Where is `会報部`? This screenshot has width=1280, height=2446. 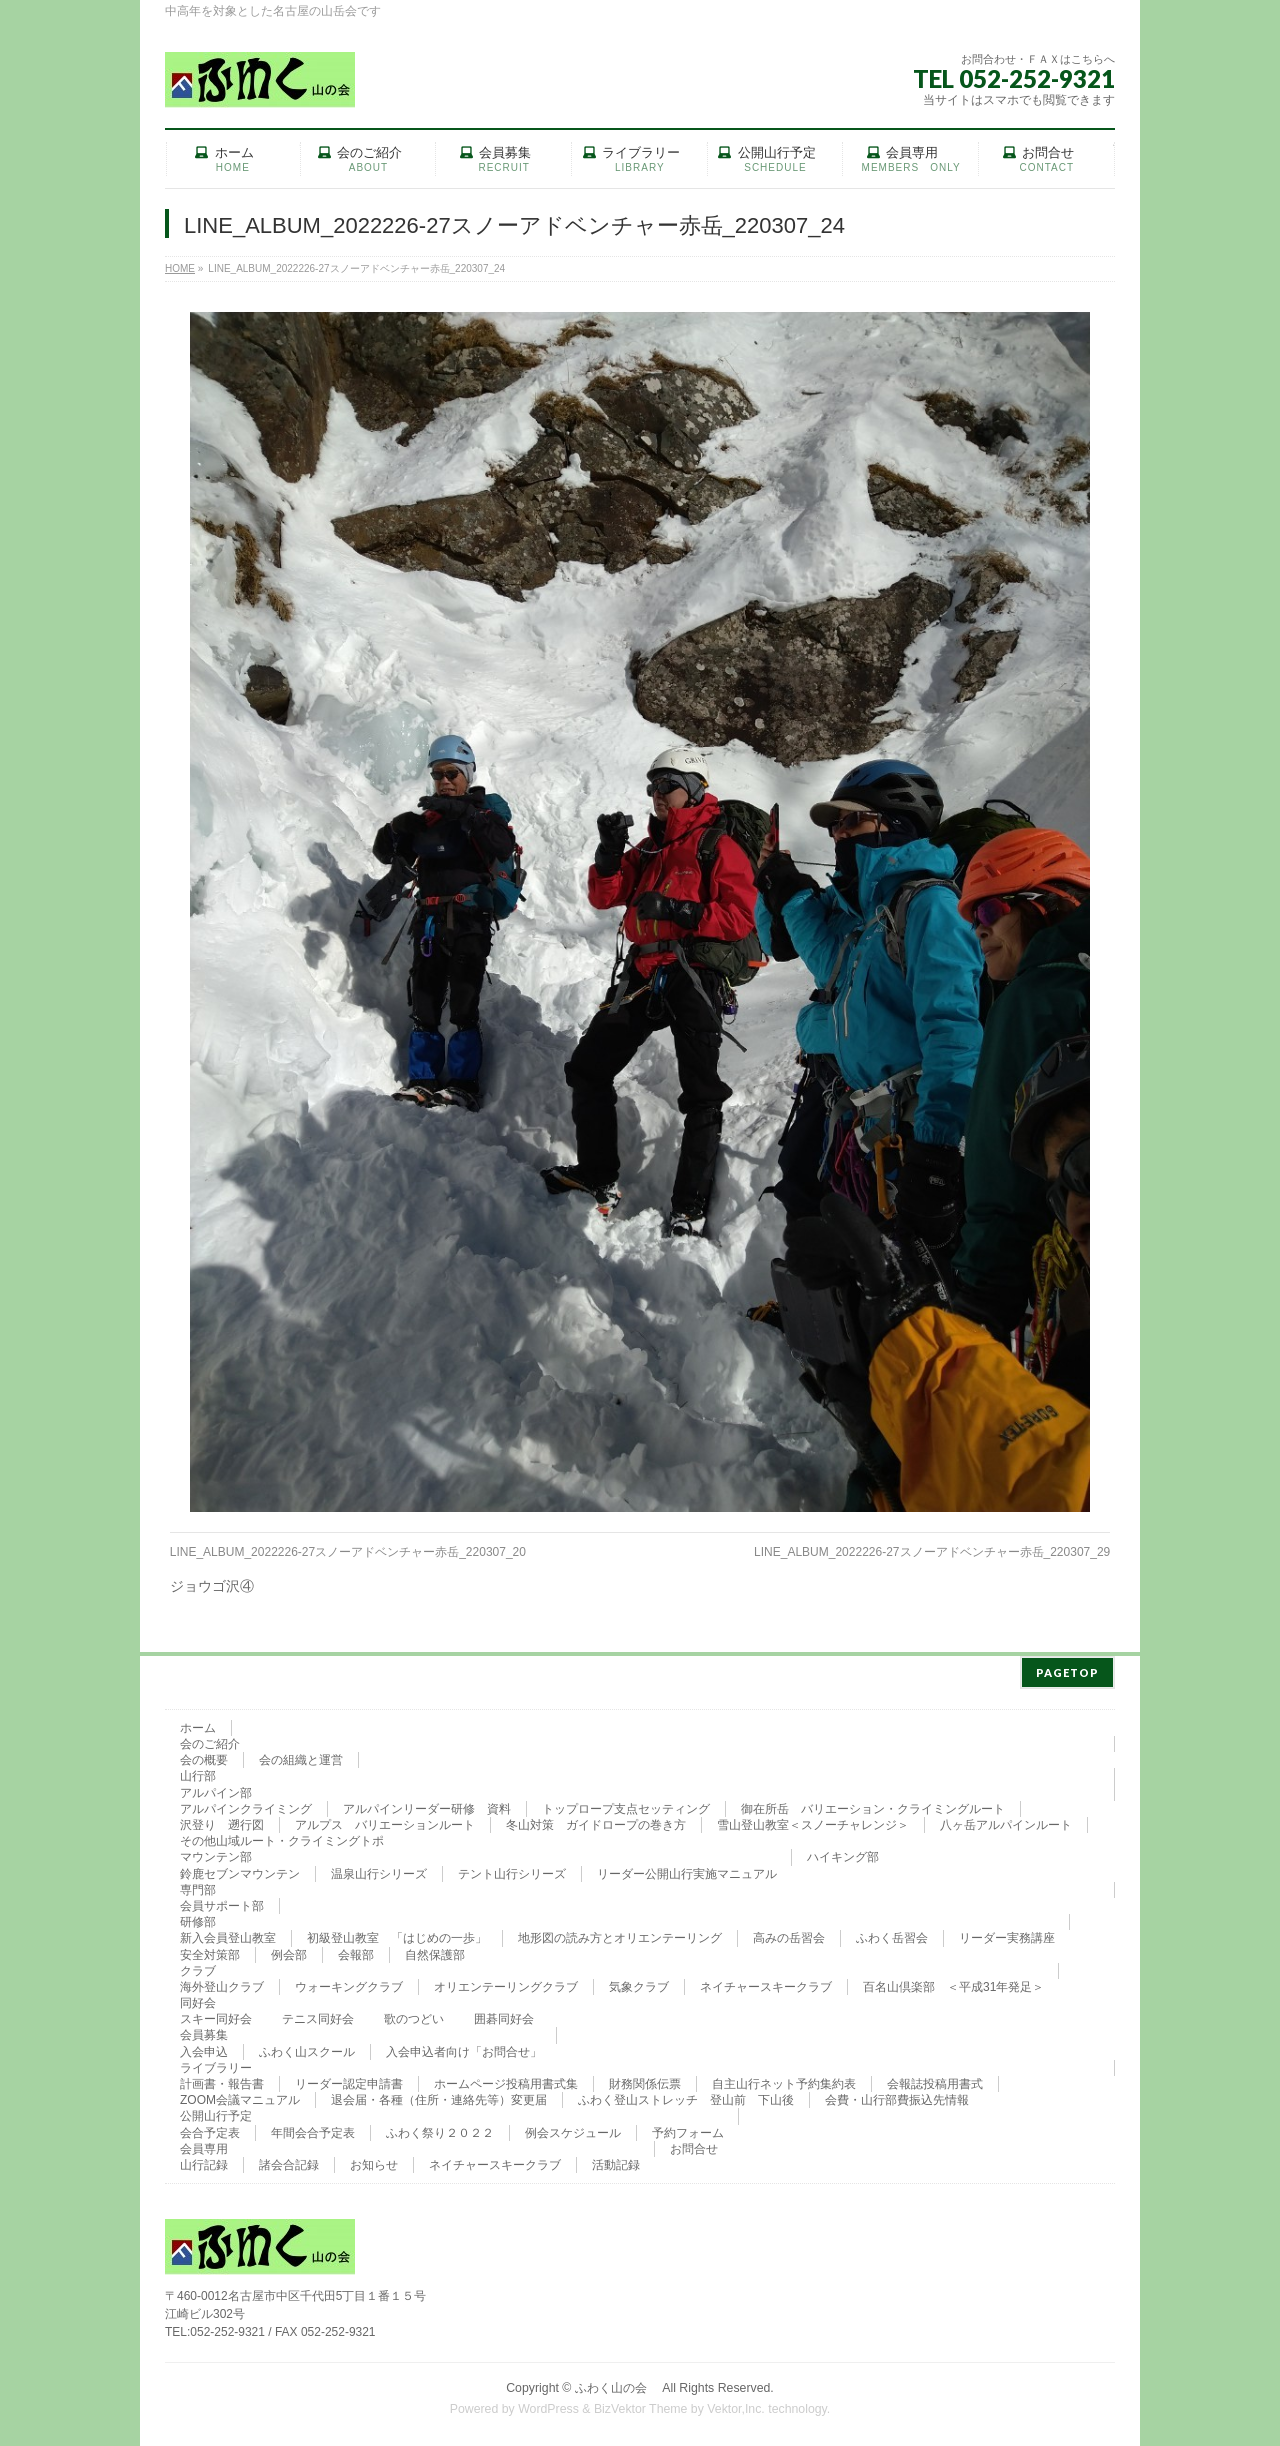
会報部 is located at coordinates (356, 1951).